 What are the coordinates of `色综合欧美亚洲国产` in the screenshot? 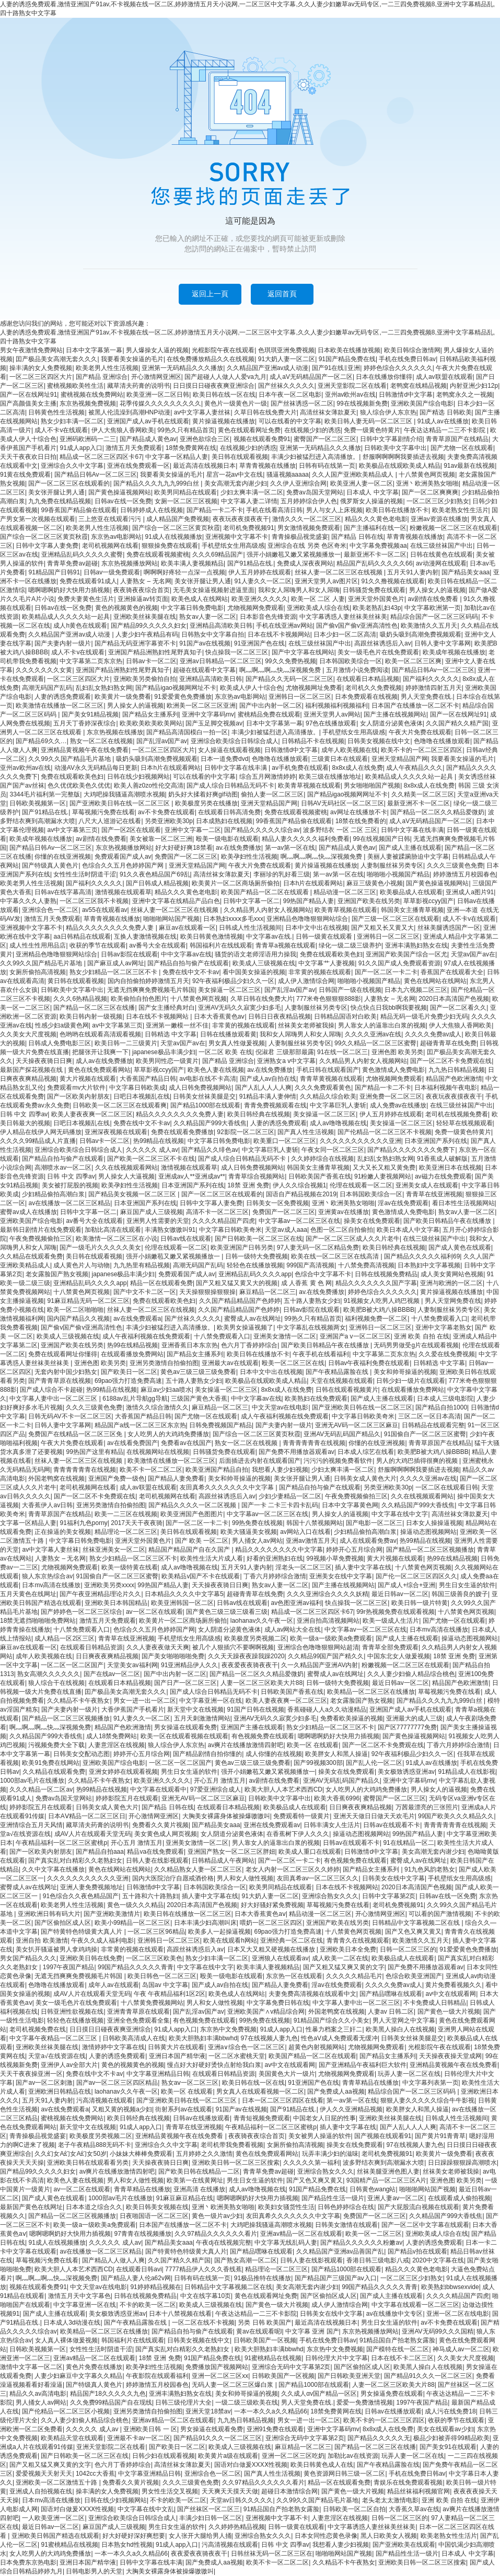 It's located at (414, 1976).